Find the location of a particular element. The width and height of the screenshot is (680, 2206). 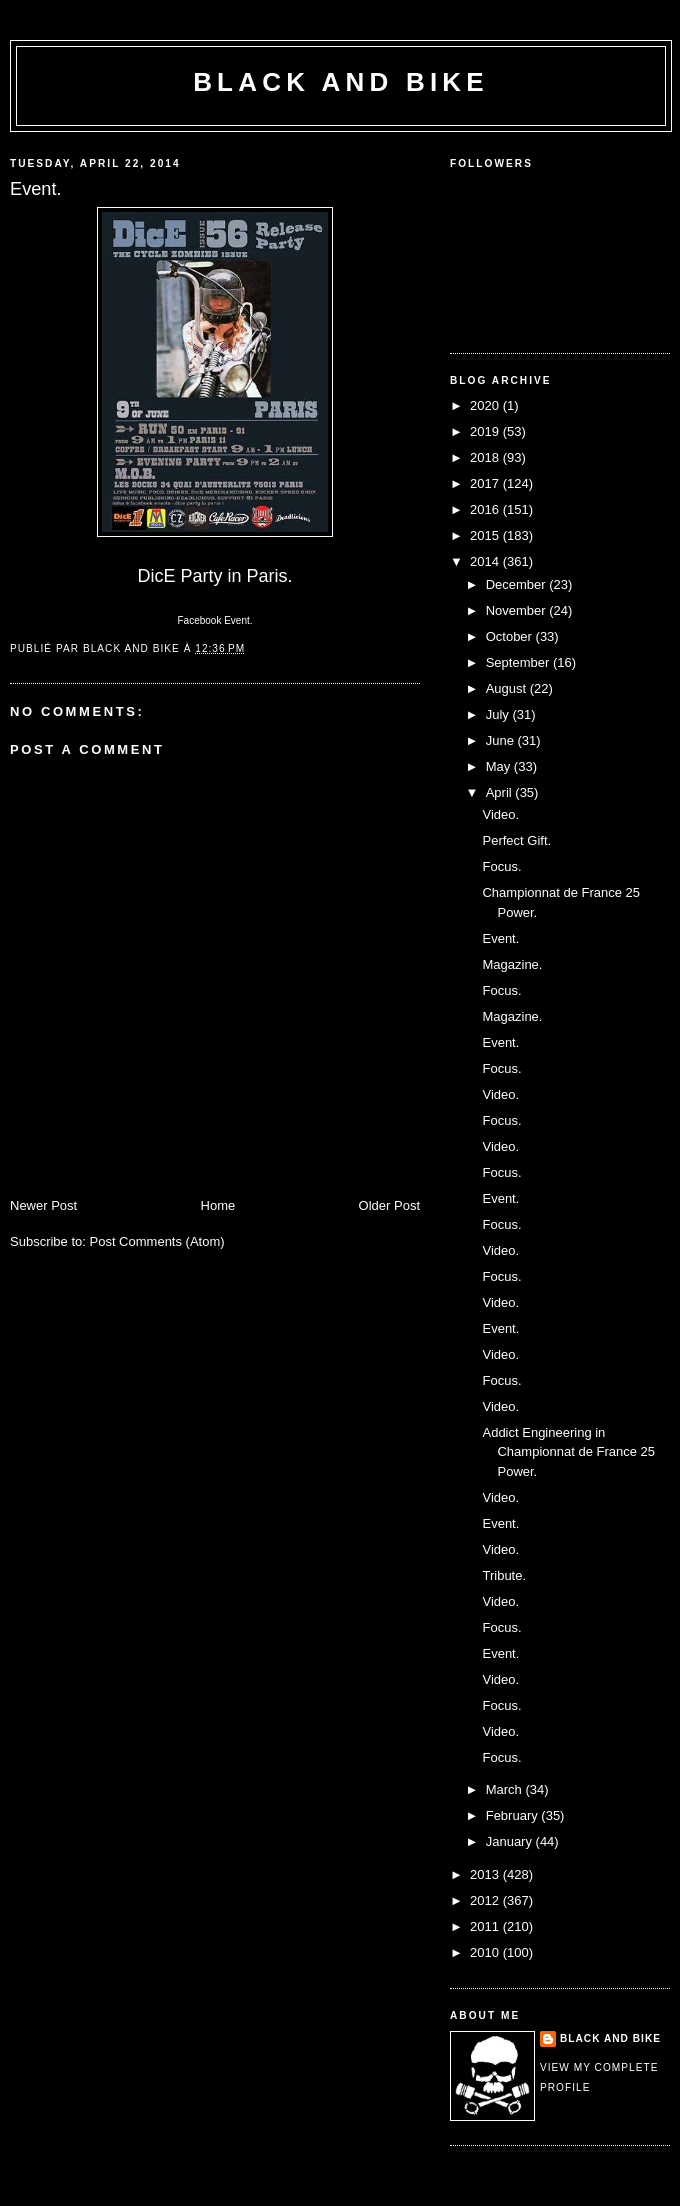

2017 is located at coordinates (486, 483).